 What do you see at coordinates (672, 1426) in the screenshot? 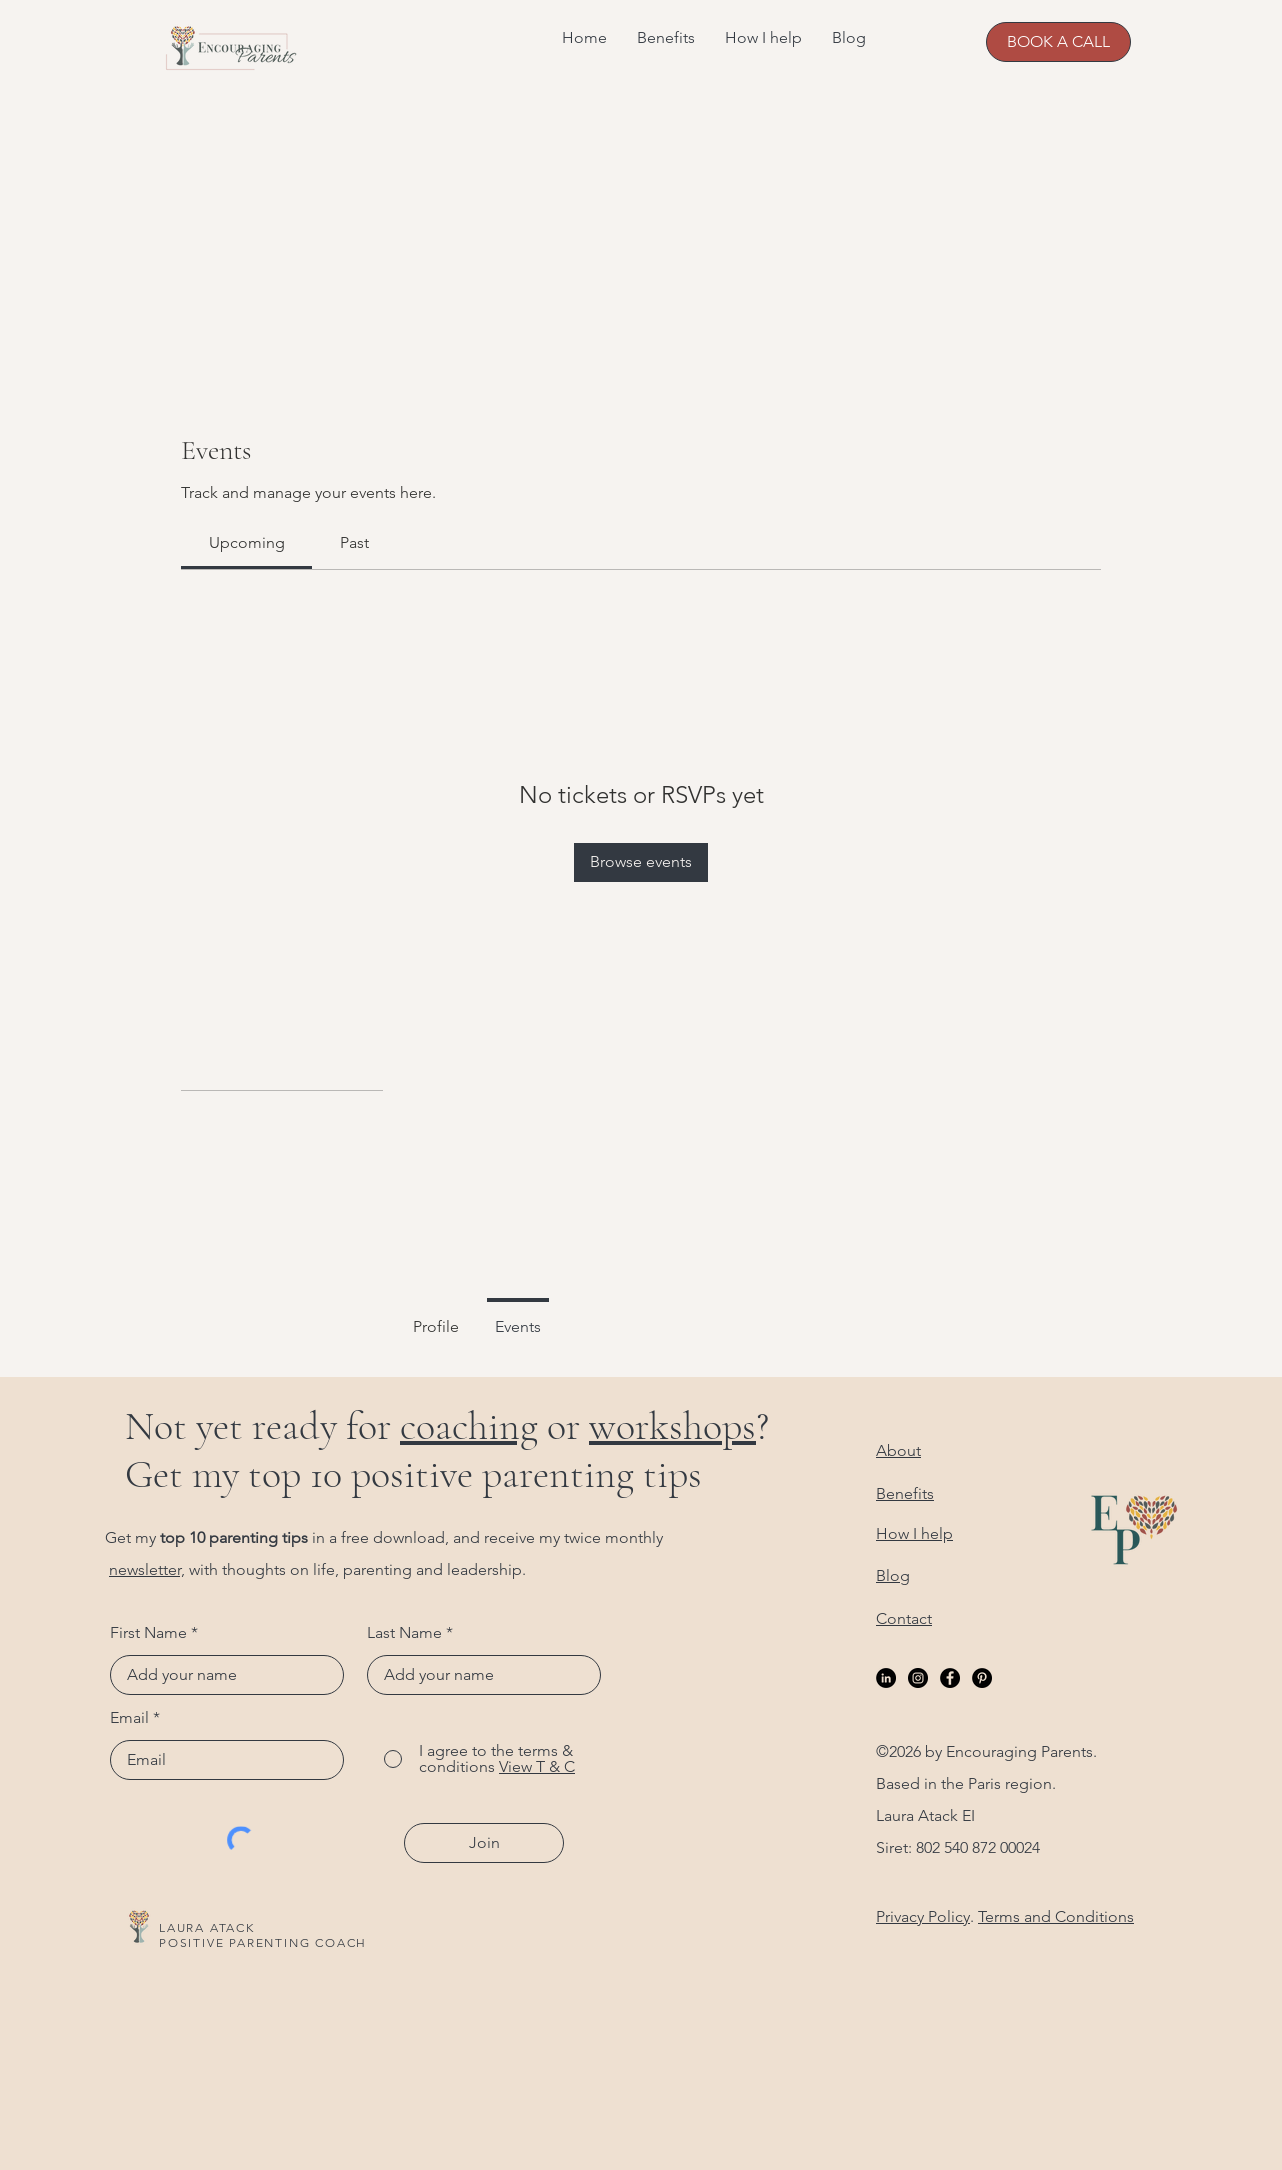
I see `workshops` at bounding box center [672, 1426].